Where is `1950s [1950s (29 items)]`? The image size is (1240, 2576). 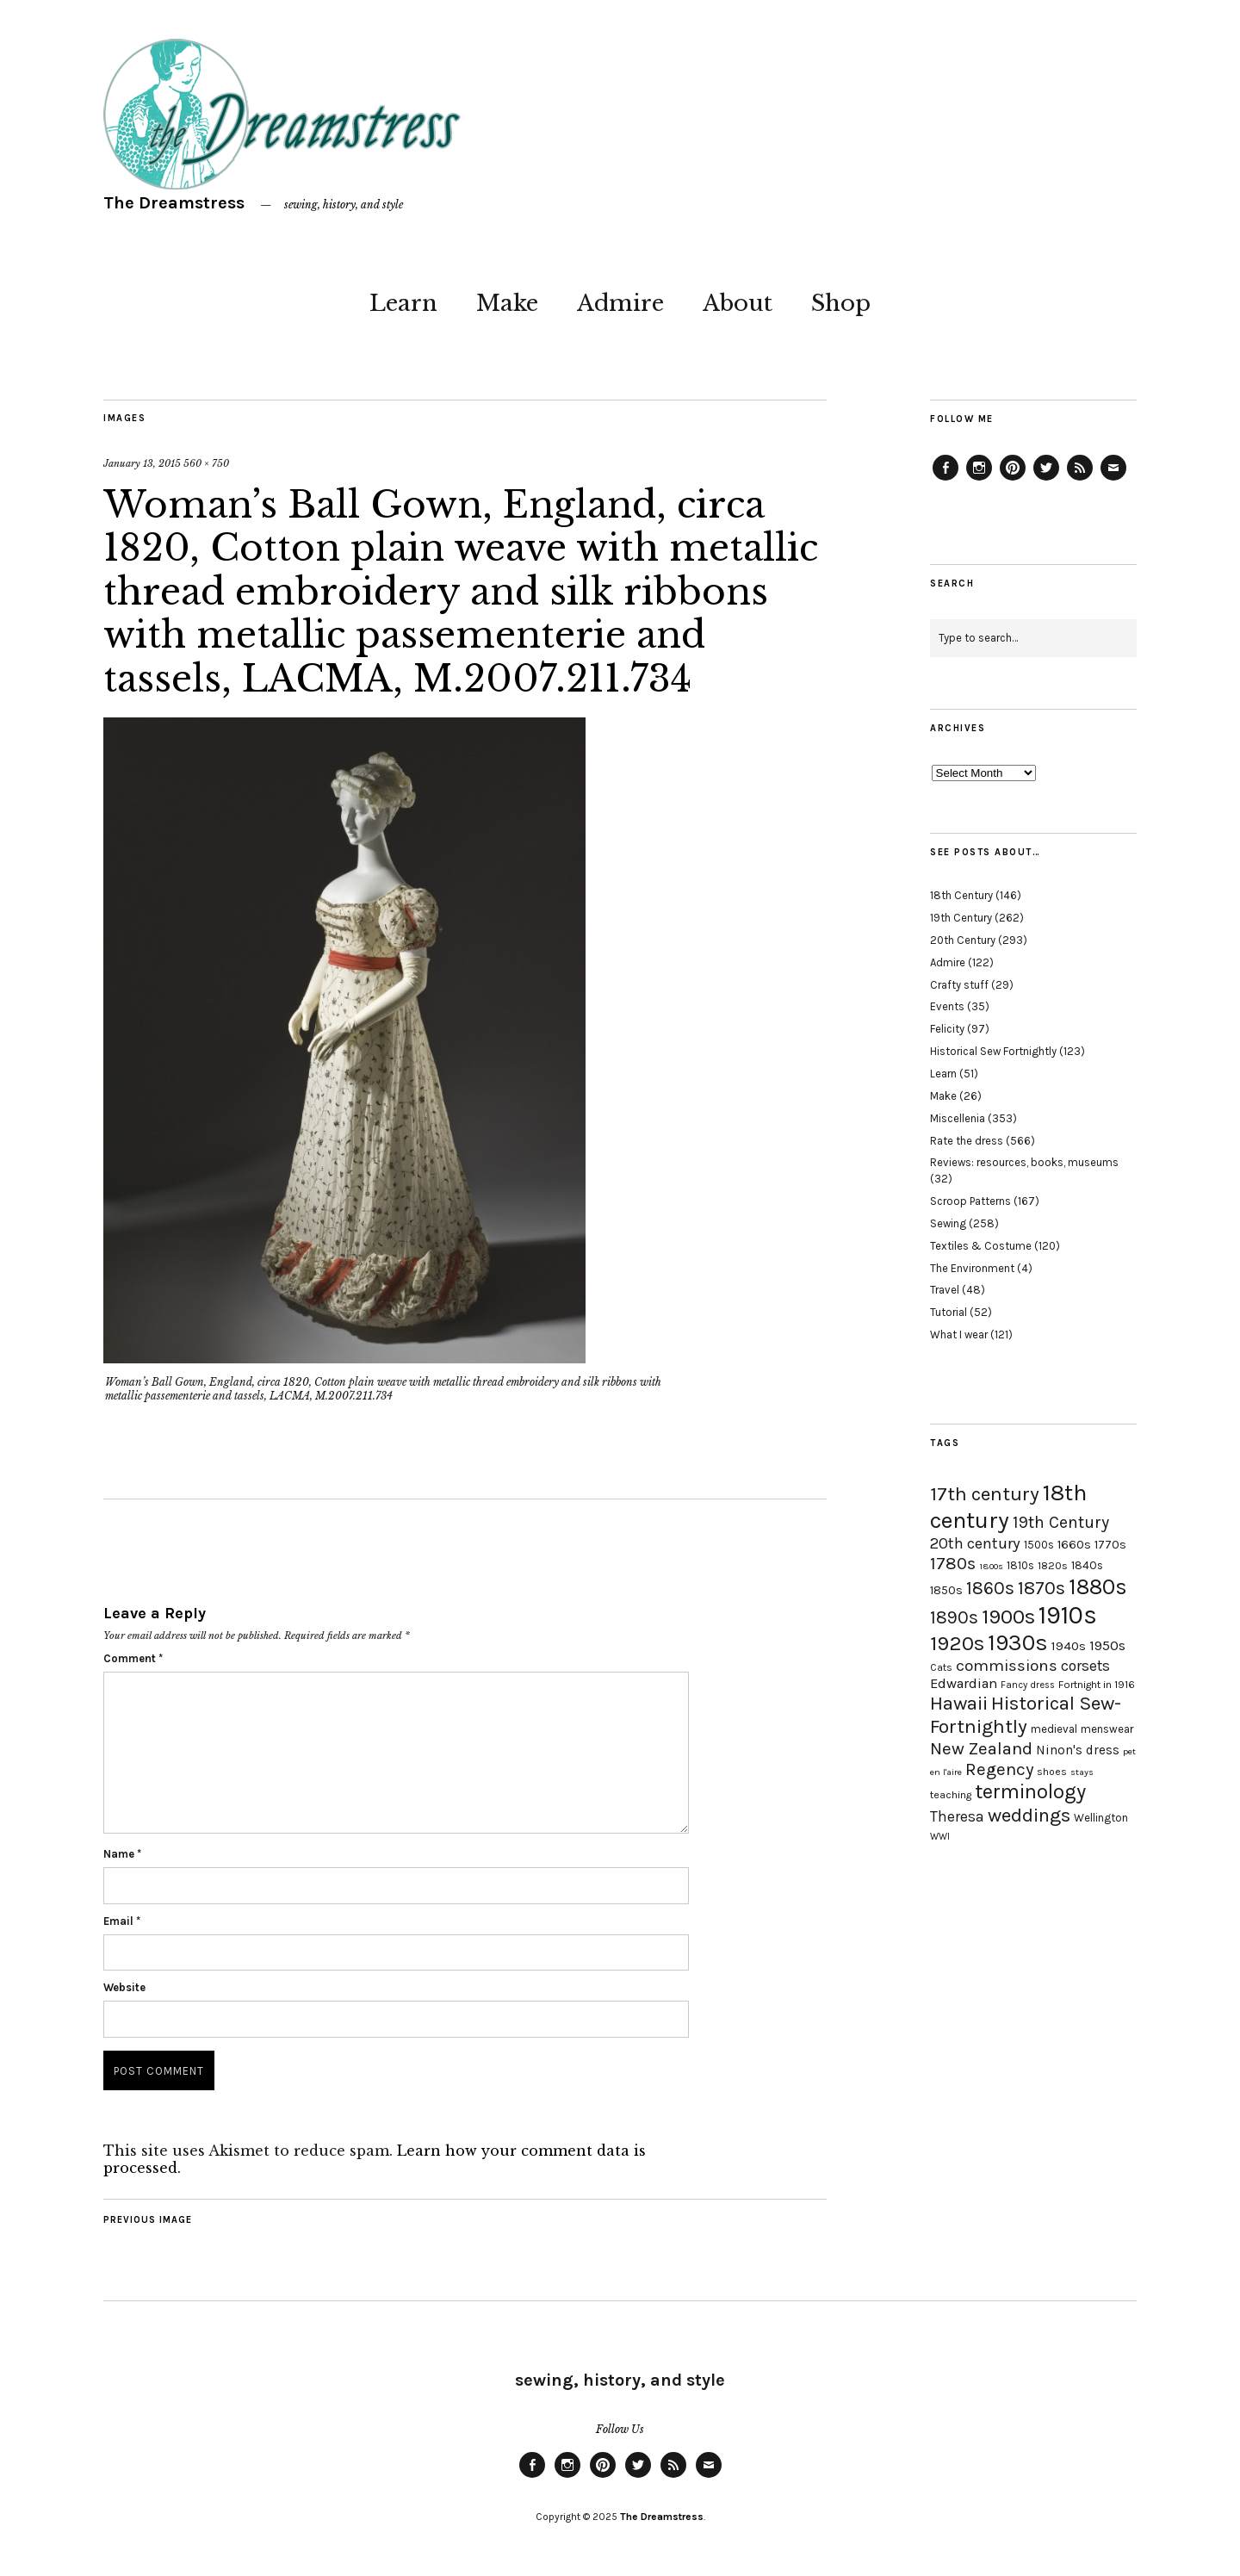
1950s [1950s (29 items)] is located at coordinates (1107, 1645).